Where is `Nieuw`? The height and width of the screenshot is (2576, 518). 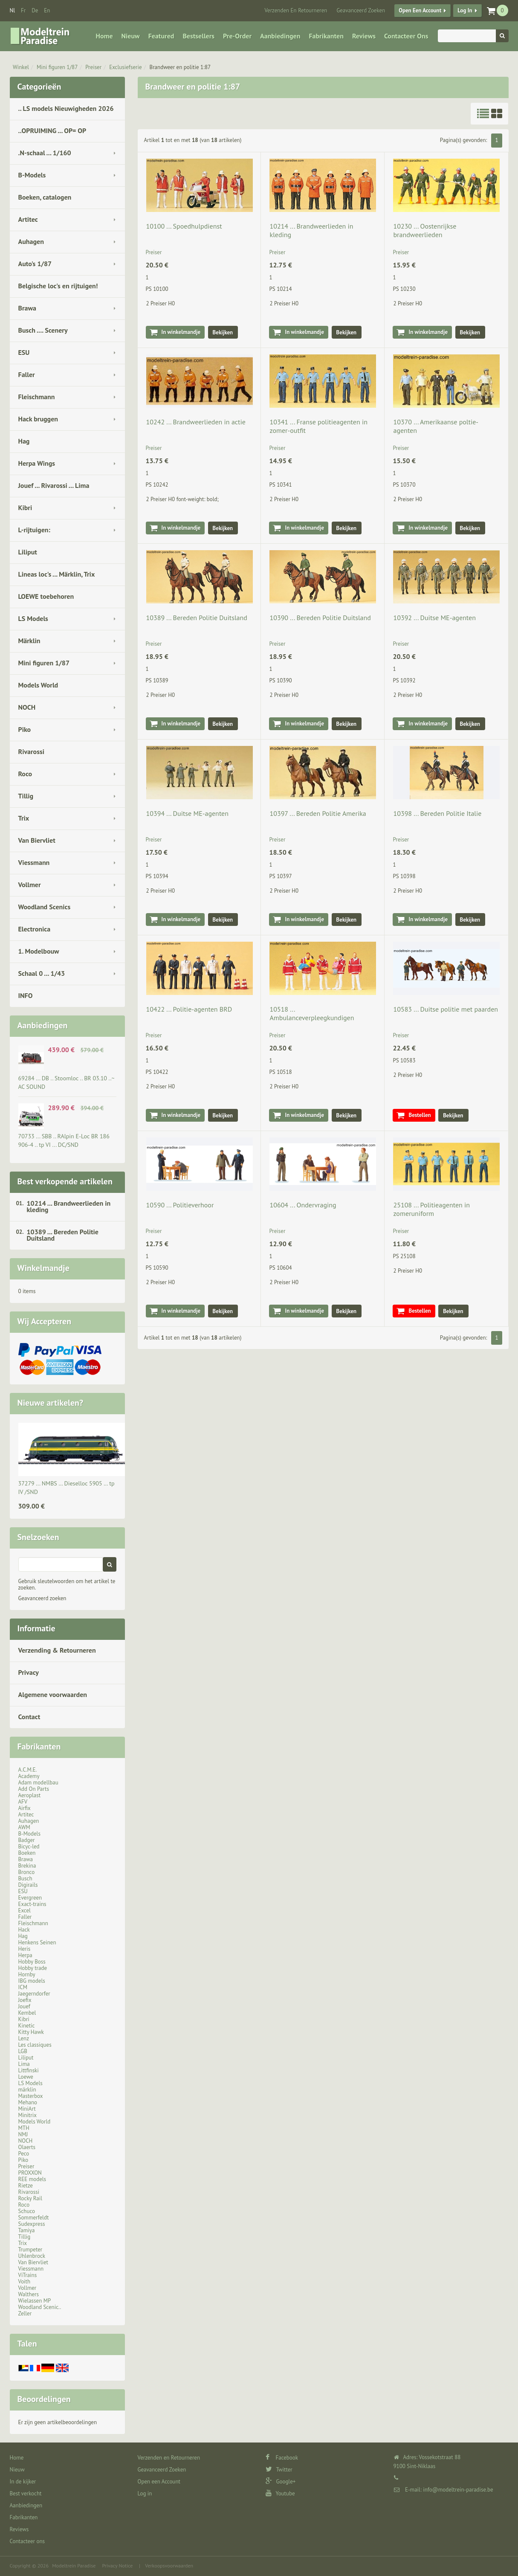 Nieuw is located at coordinates (131, 36).